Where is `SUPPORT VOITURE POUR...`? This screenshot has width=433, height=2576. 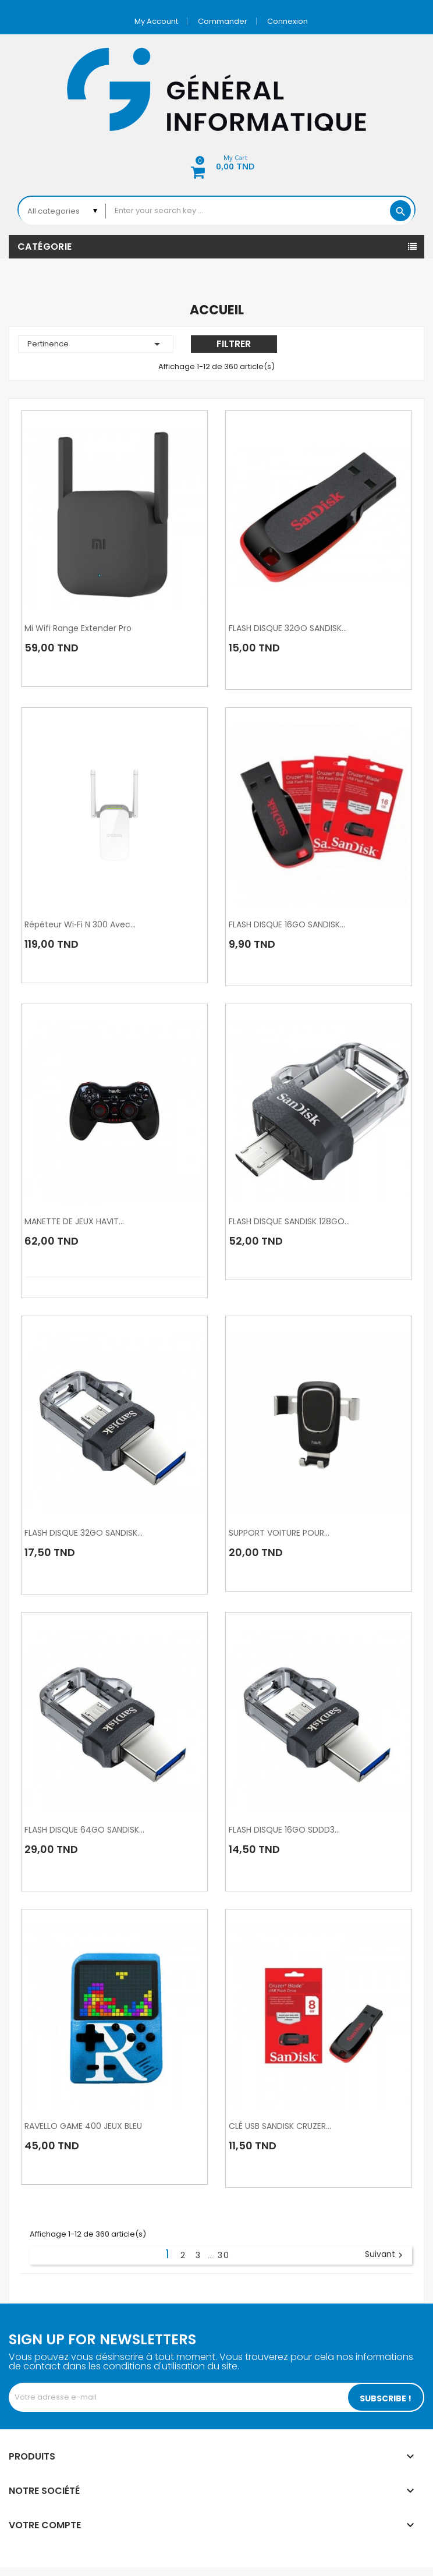 SUPPORT VOITURE POUR... is located at coordinates (279, 1533).